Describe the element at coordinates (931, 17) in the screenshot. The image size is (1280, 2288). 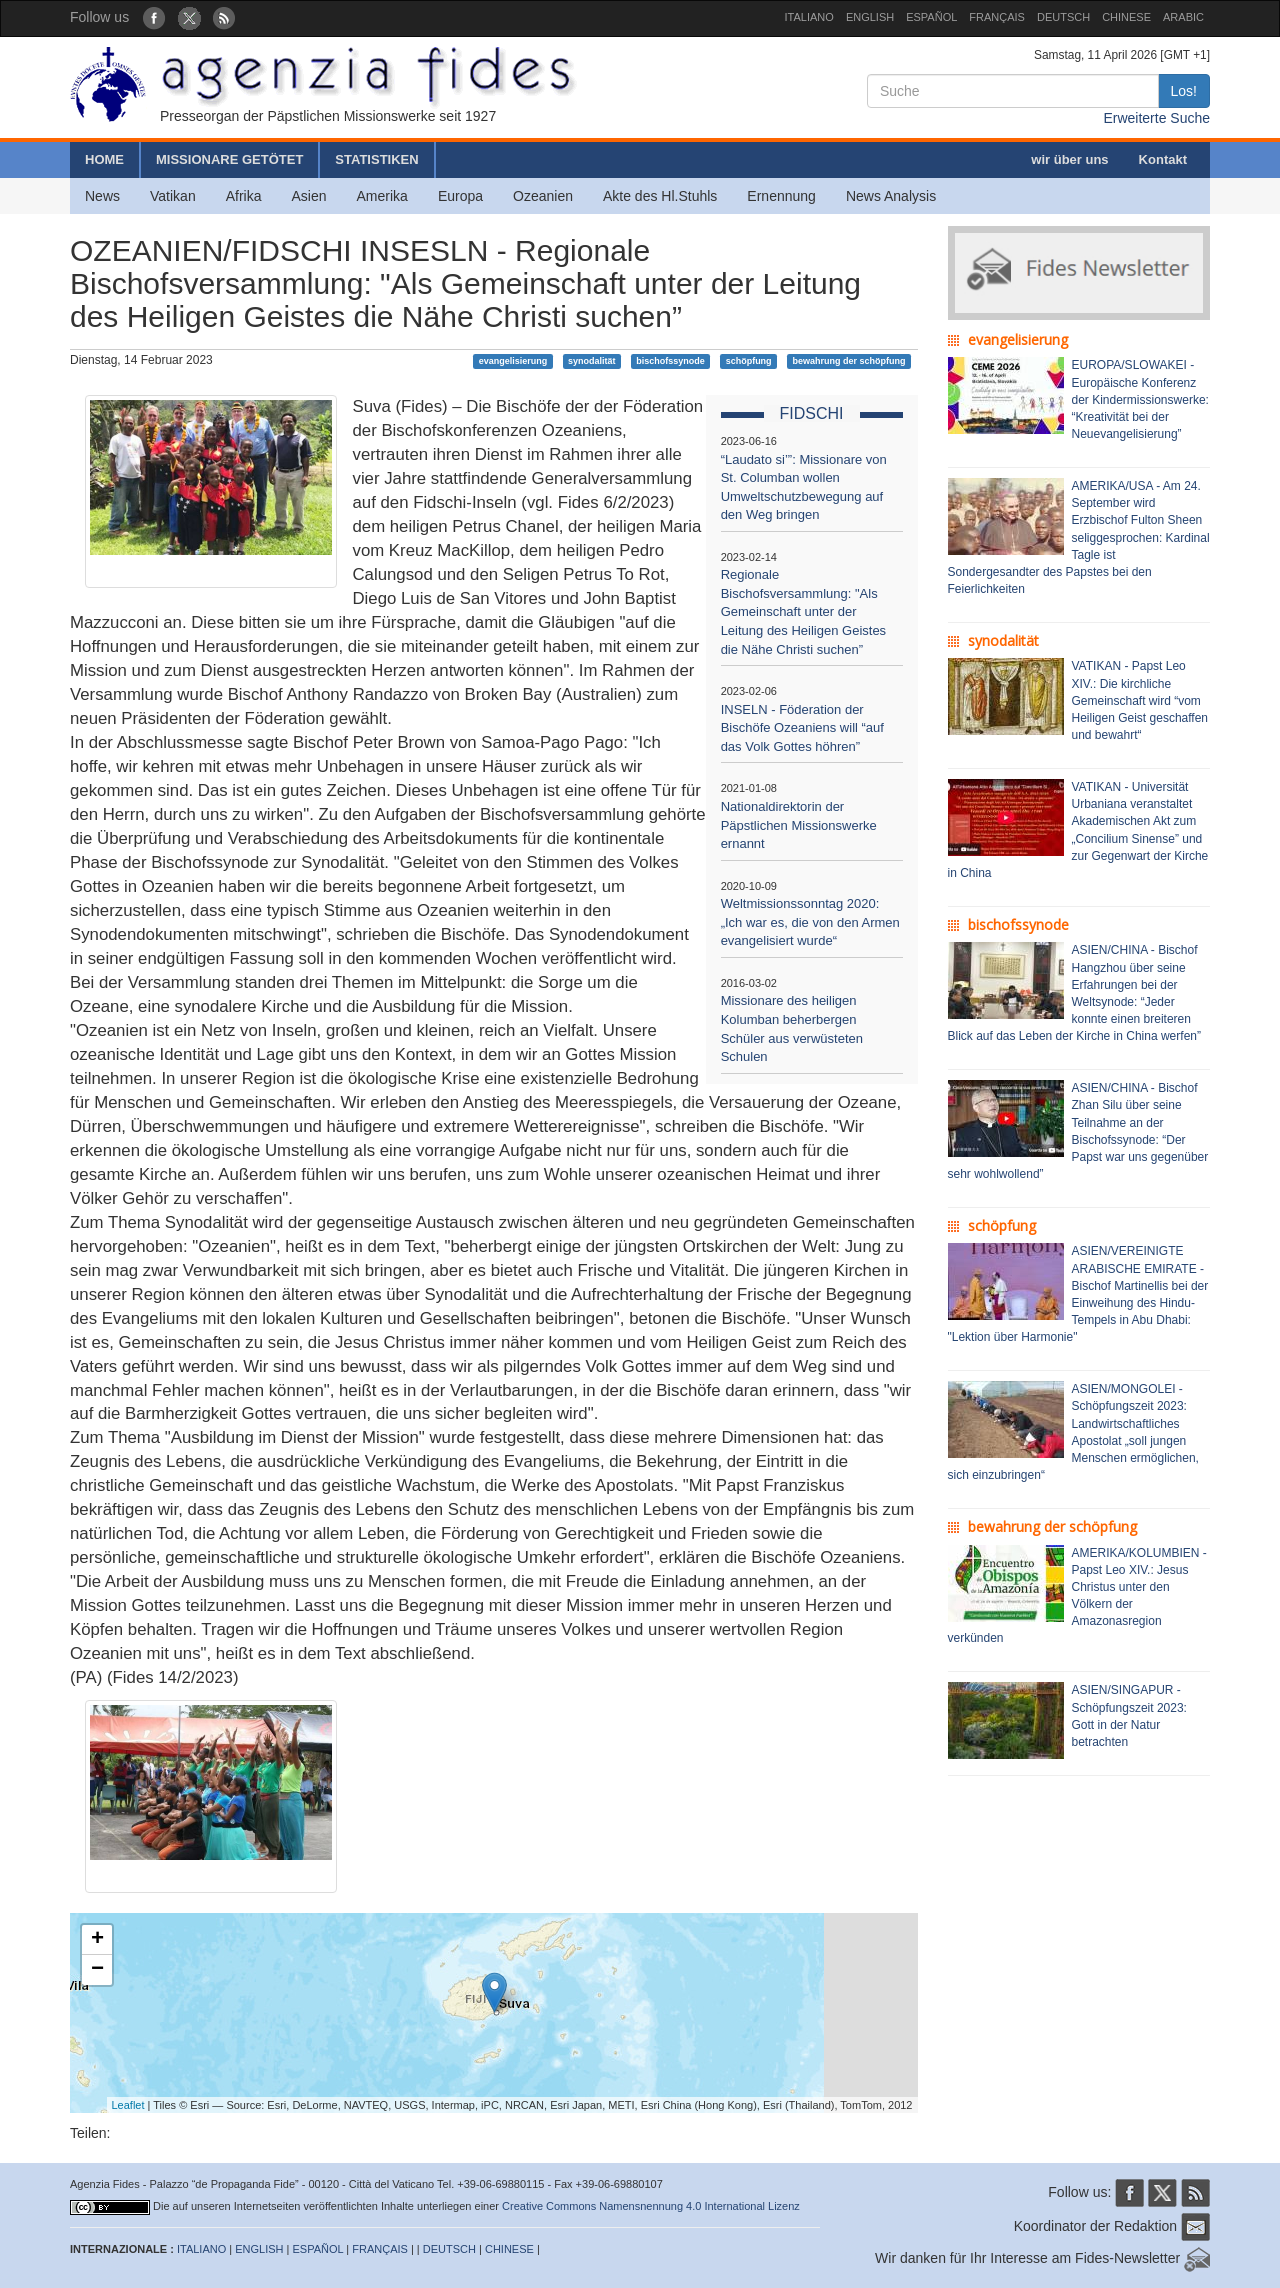
I see `ESPAÑOL` at that location.